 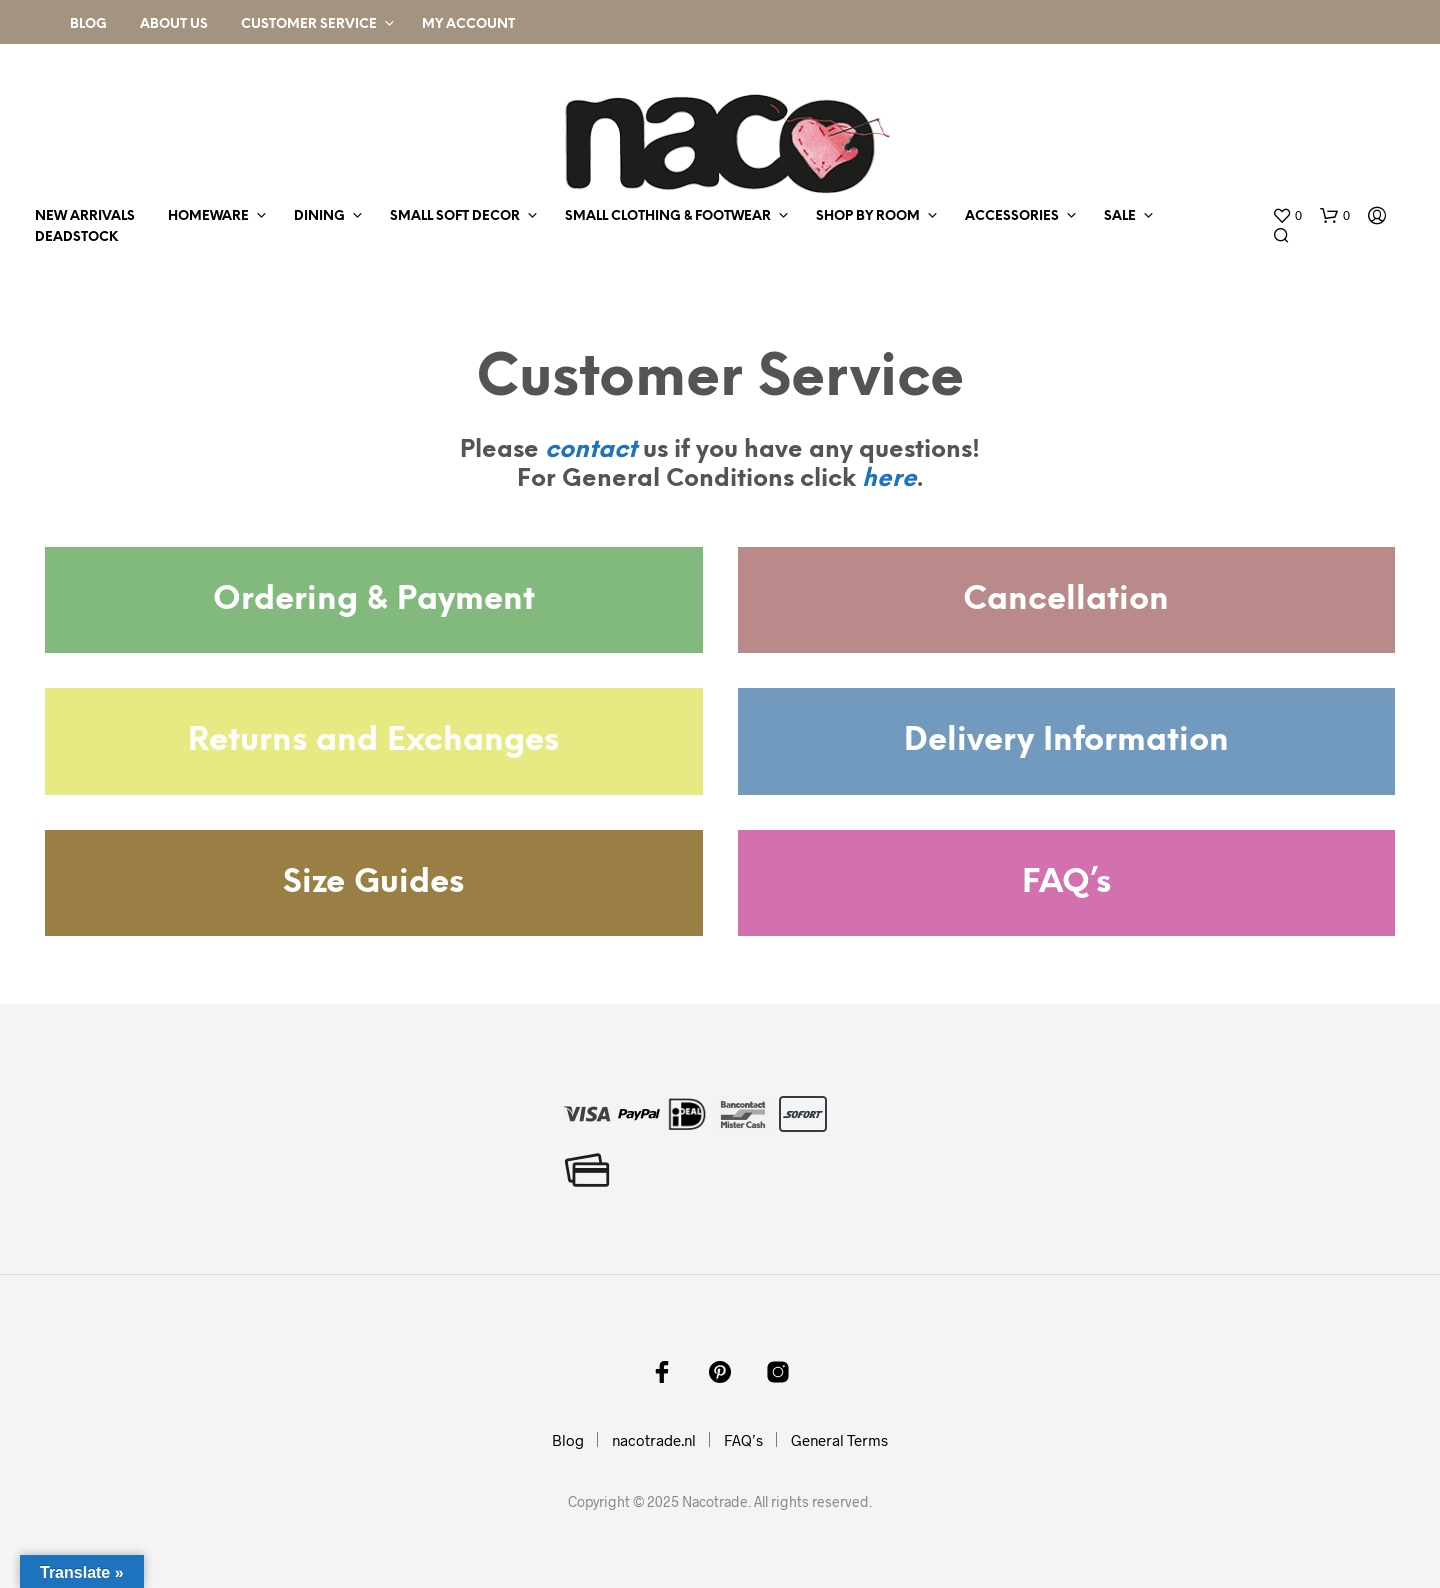 What do you see at coordinates (208, 216) in the screenshot?
I see `homeware` at bounding box center [208, 216].